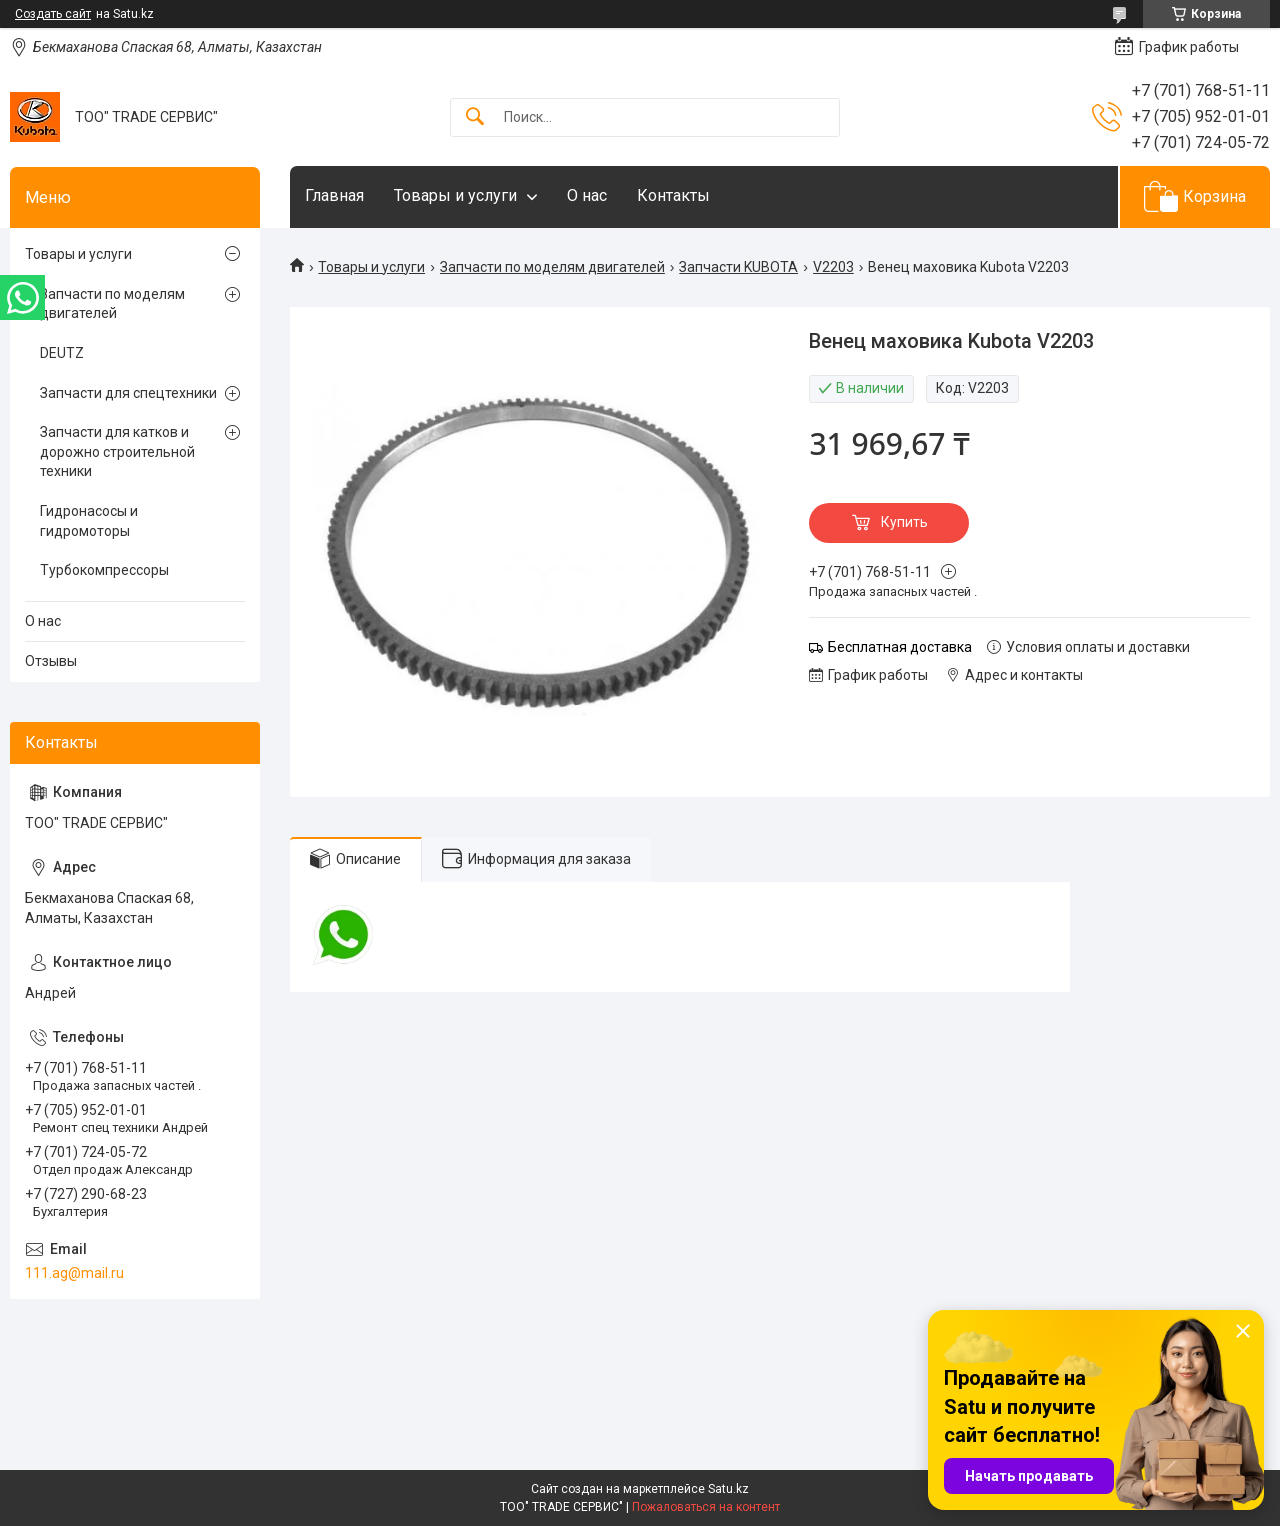  Describe the element at coordinates (89, 521) in the screenshot. I see `Гидронасосы и гидромоторы` at that location.